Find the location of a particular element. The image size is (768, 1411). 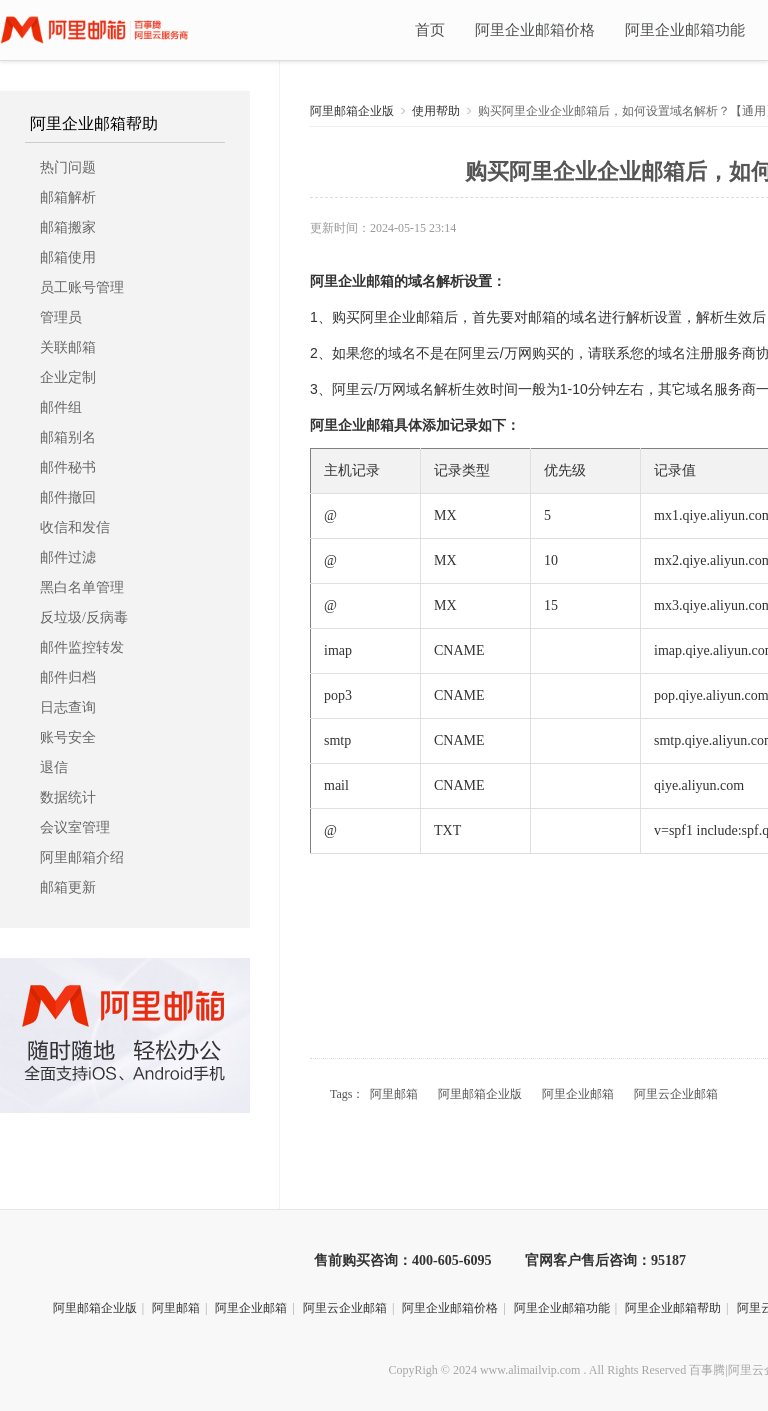

邮件监控转发 is located at coordinates (82, 647).